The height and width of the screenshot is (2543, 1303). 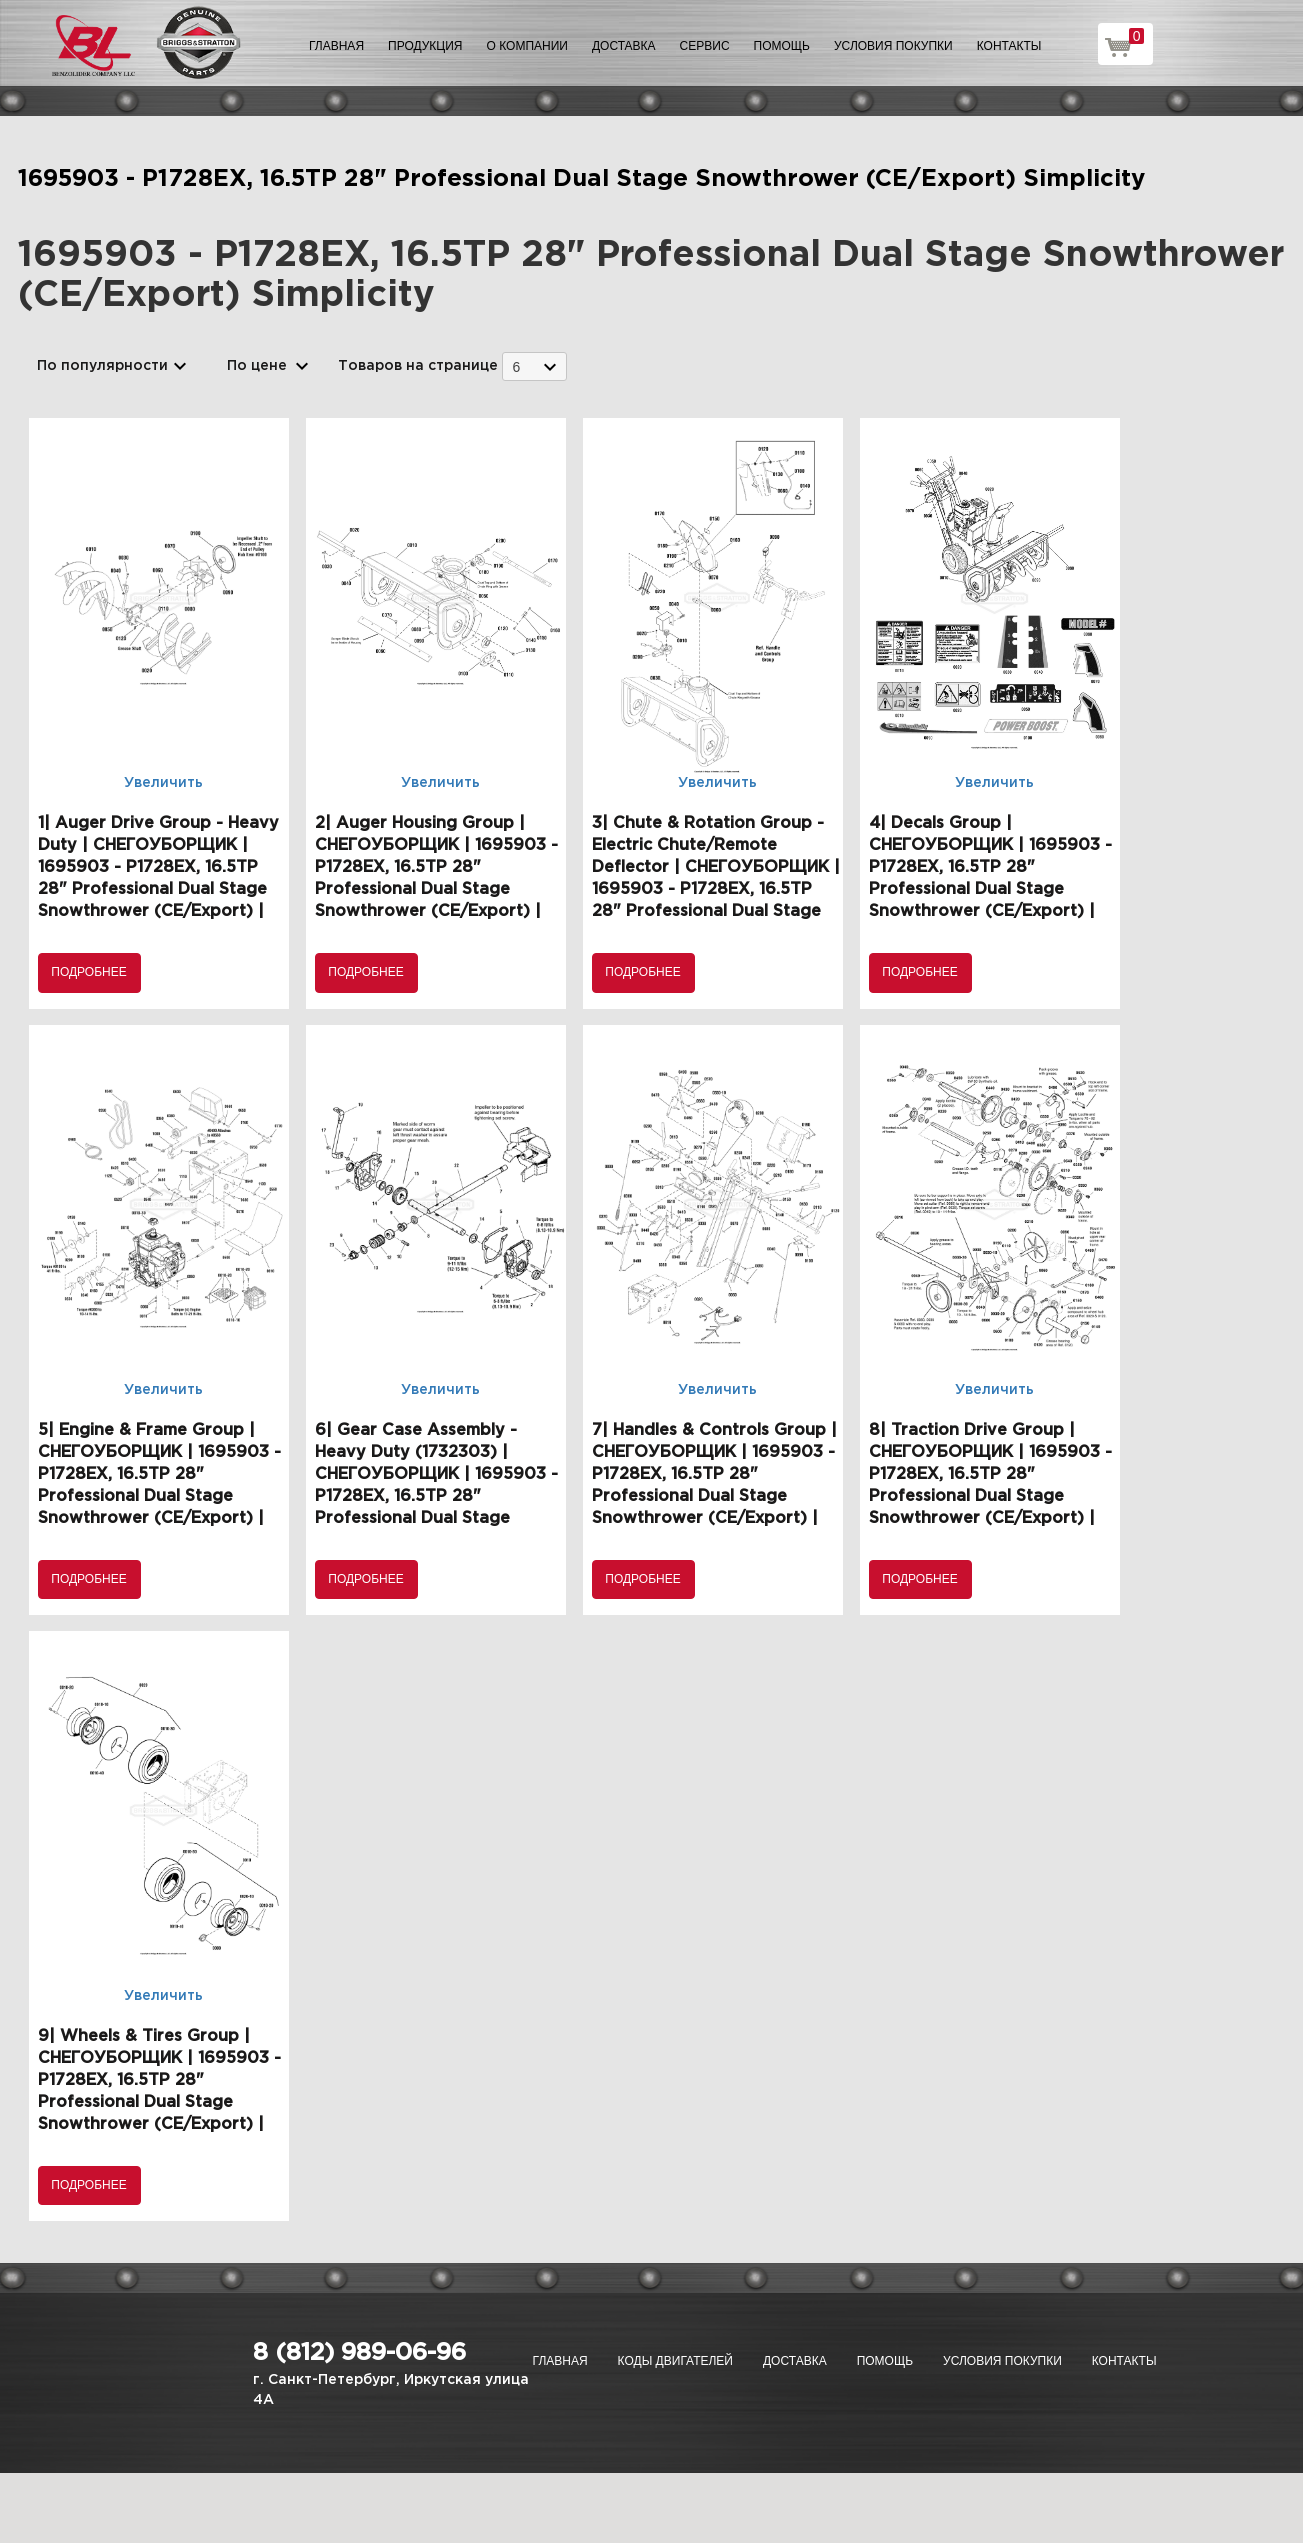 I want to click on Коды двигателей, so click(x=675, y=2361).